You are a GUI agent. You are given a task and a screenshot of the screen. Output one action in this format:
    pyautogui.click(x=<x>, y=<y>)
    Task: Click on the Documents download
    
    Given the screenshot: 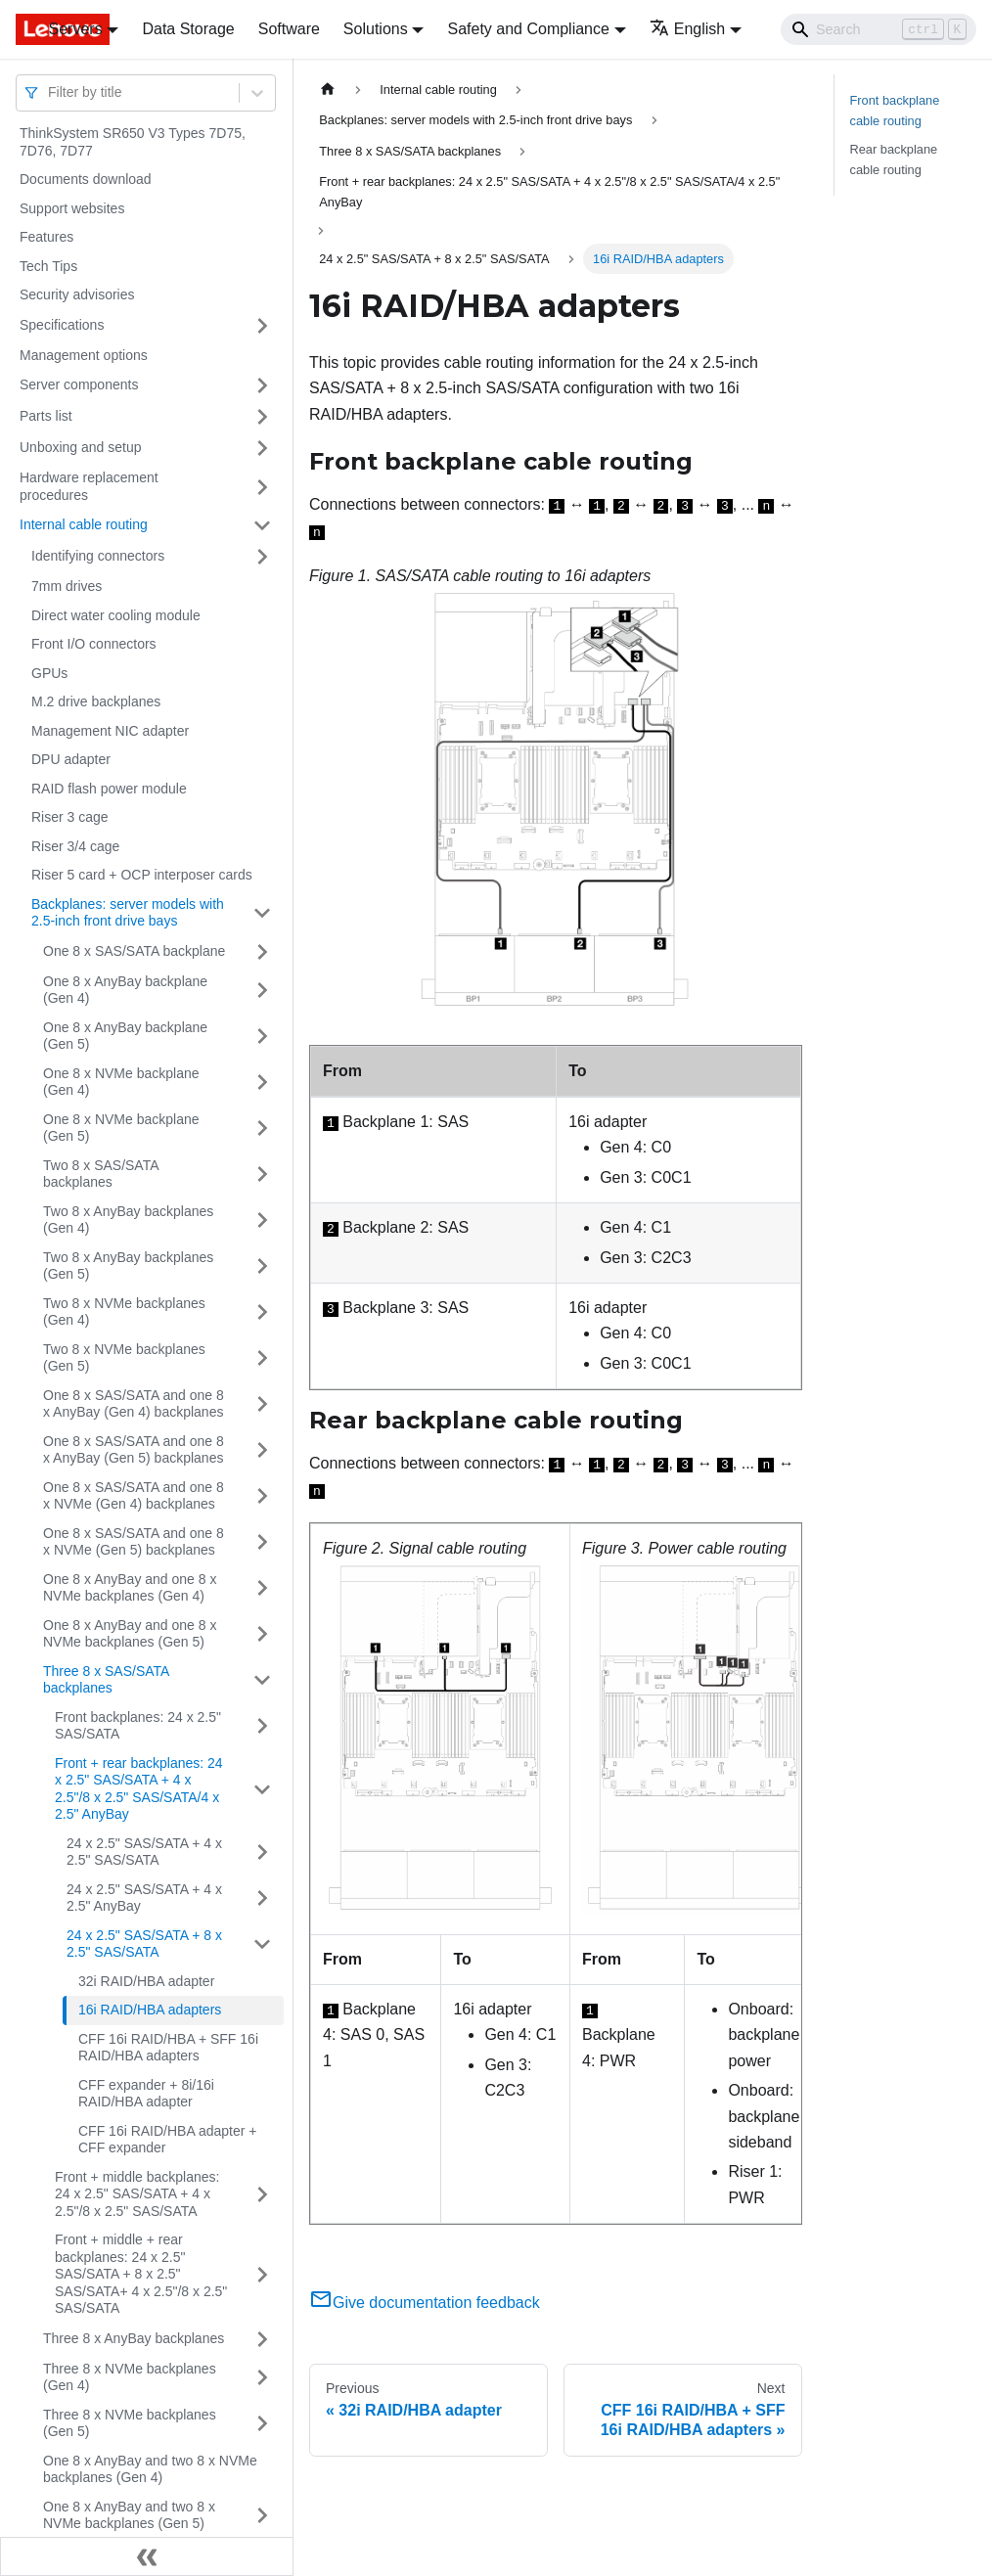 What is the action you would take?
    pyautogui.click(x=86, y=179)
    